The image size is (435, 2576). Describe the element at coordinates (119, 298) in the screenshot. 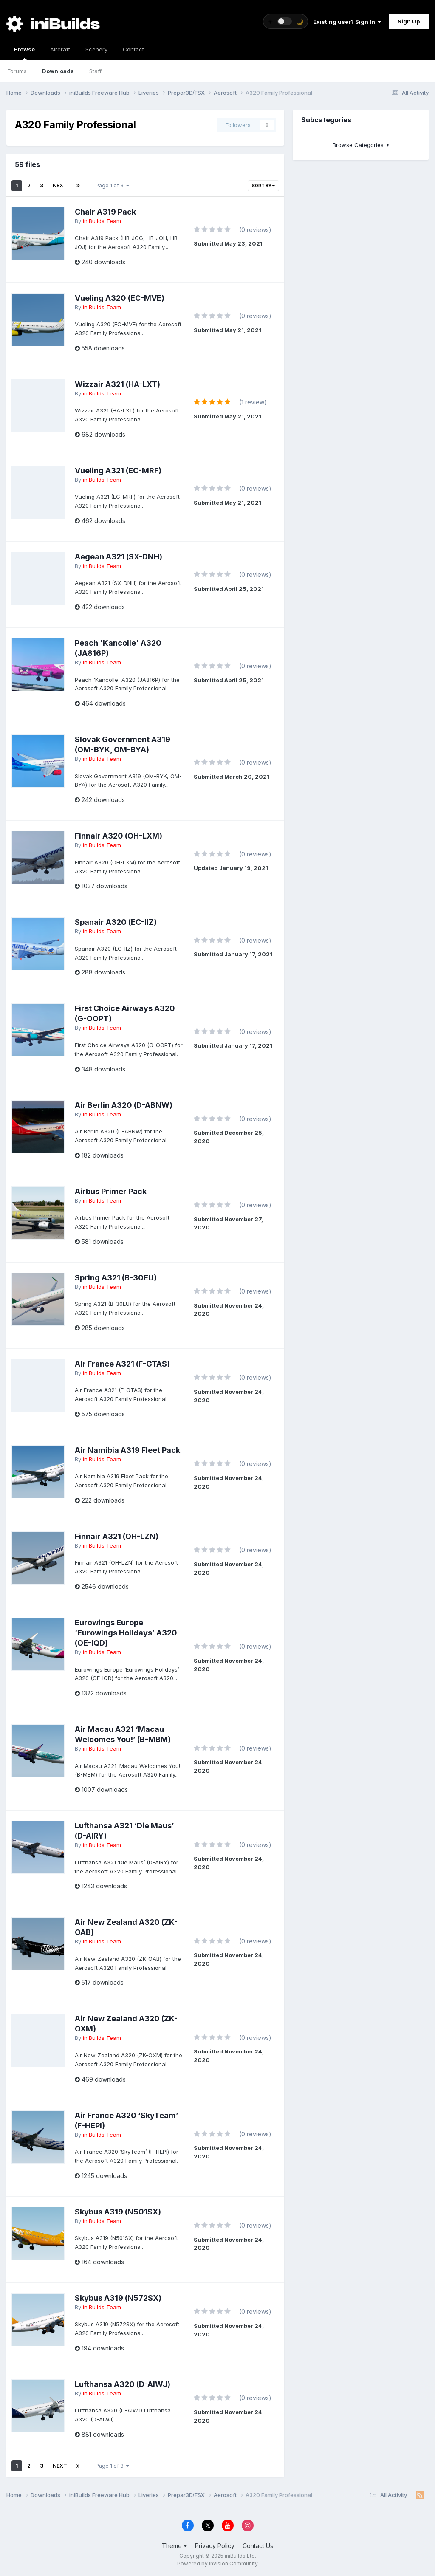

I see `Vueling A320 (EC-MVE)` at that location.